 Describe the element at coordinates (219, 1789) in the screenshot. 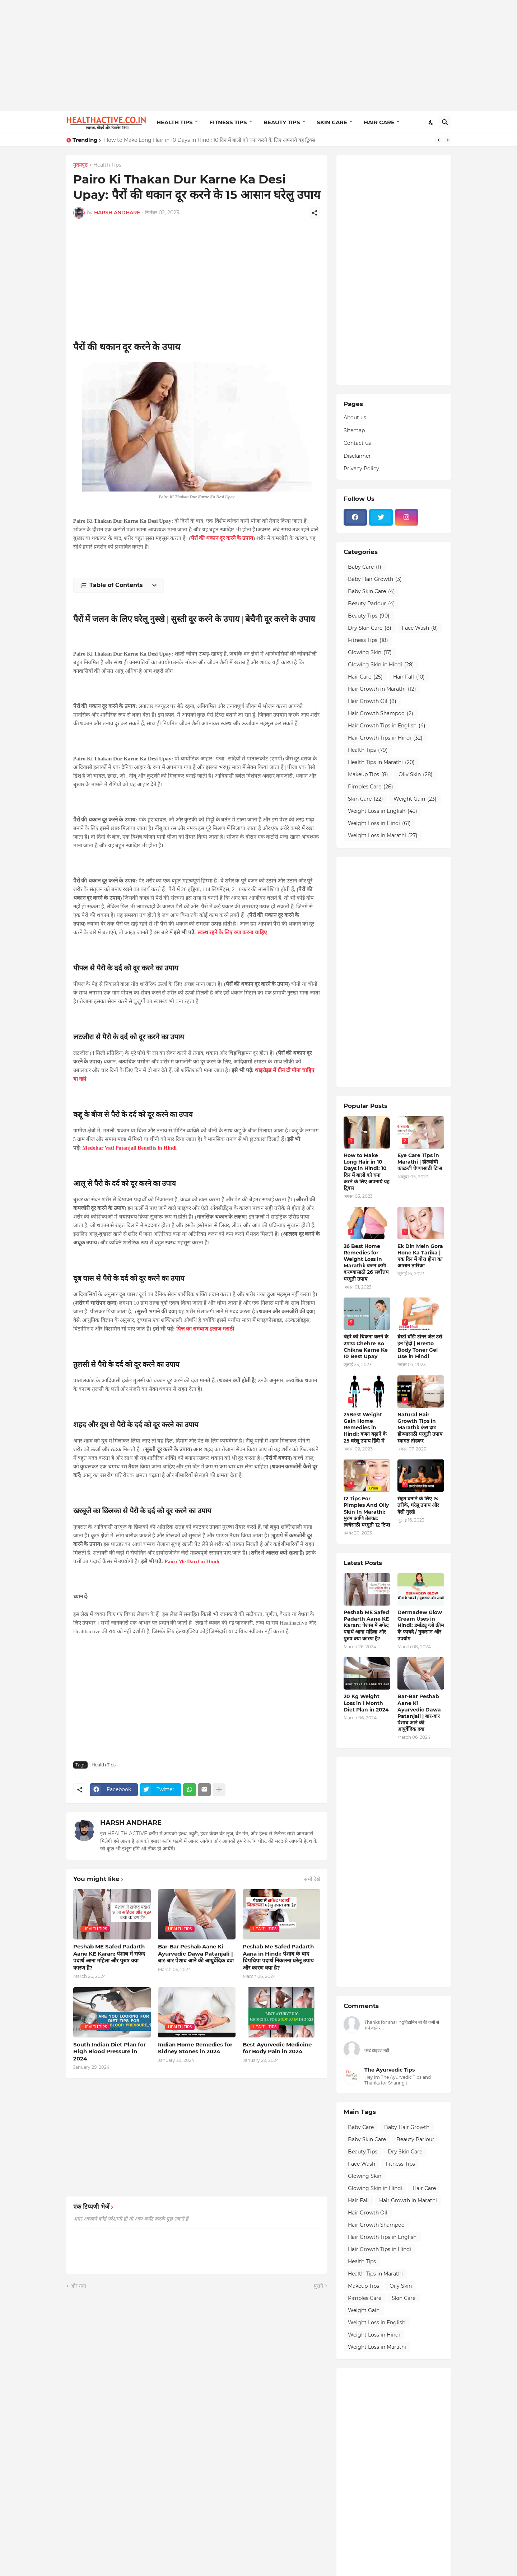

I see `[ज़्यादा दिखाएं]` at that location.